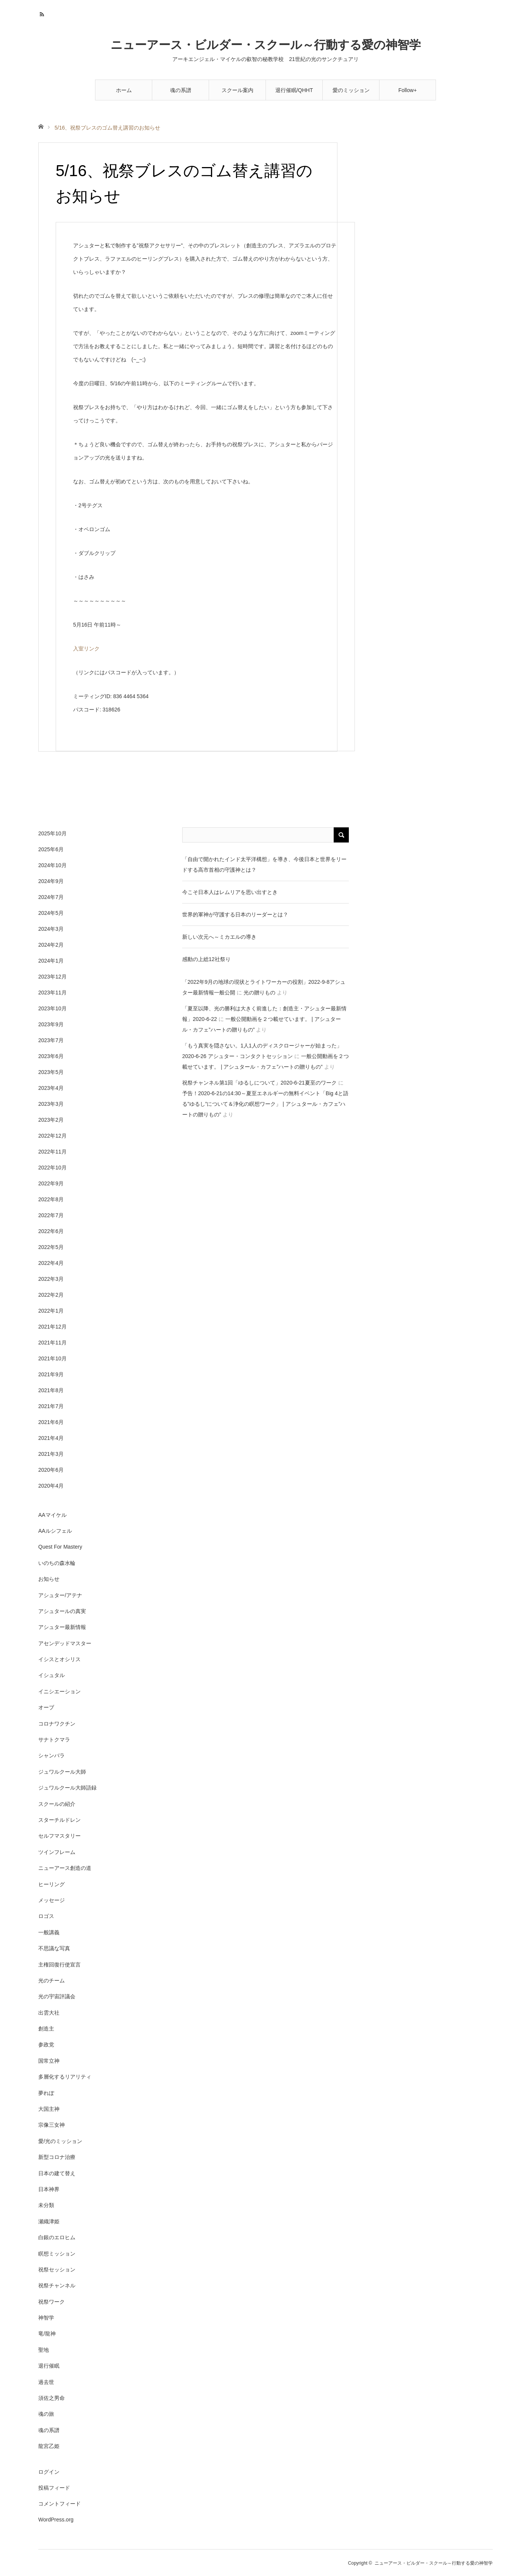  What do you see at coordinates (62, 1772) in the screenshot?
I see `ジュワルクール大師` at bounding box center [62, 1772].